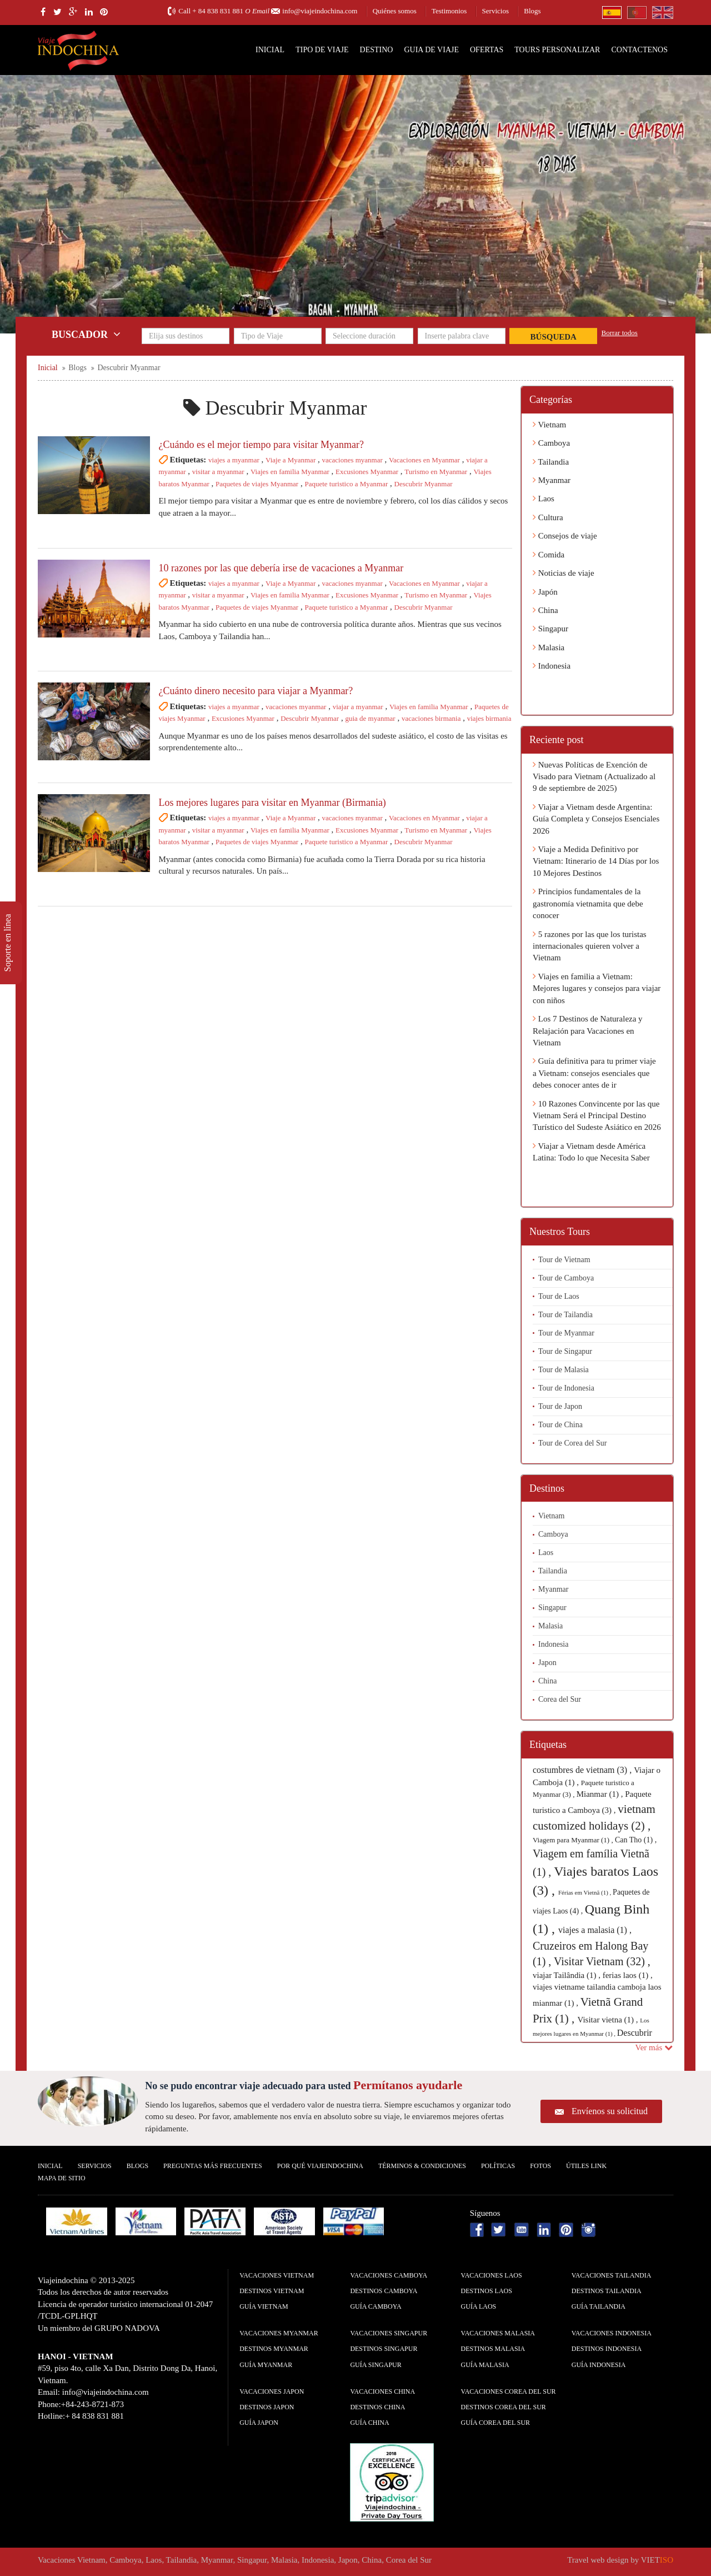  What do you see at coordinates (607, 2291) in the screenshot?
I see `Destinos Tailandia` at bounding box center [607, 2291].